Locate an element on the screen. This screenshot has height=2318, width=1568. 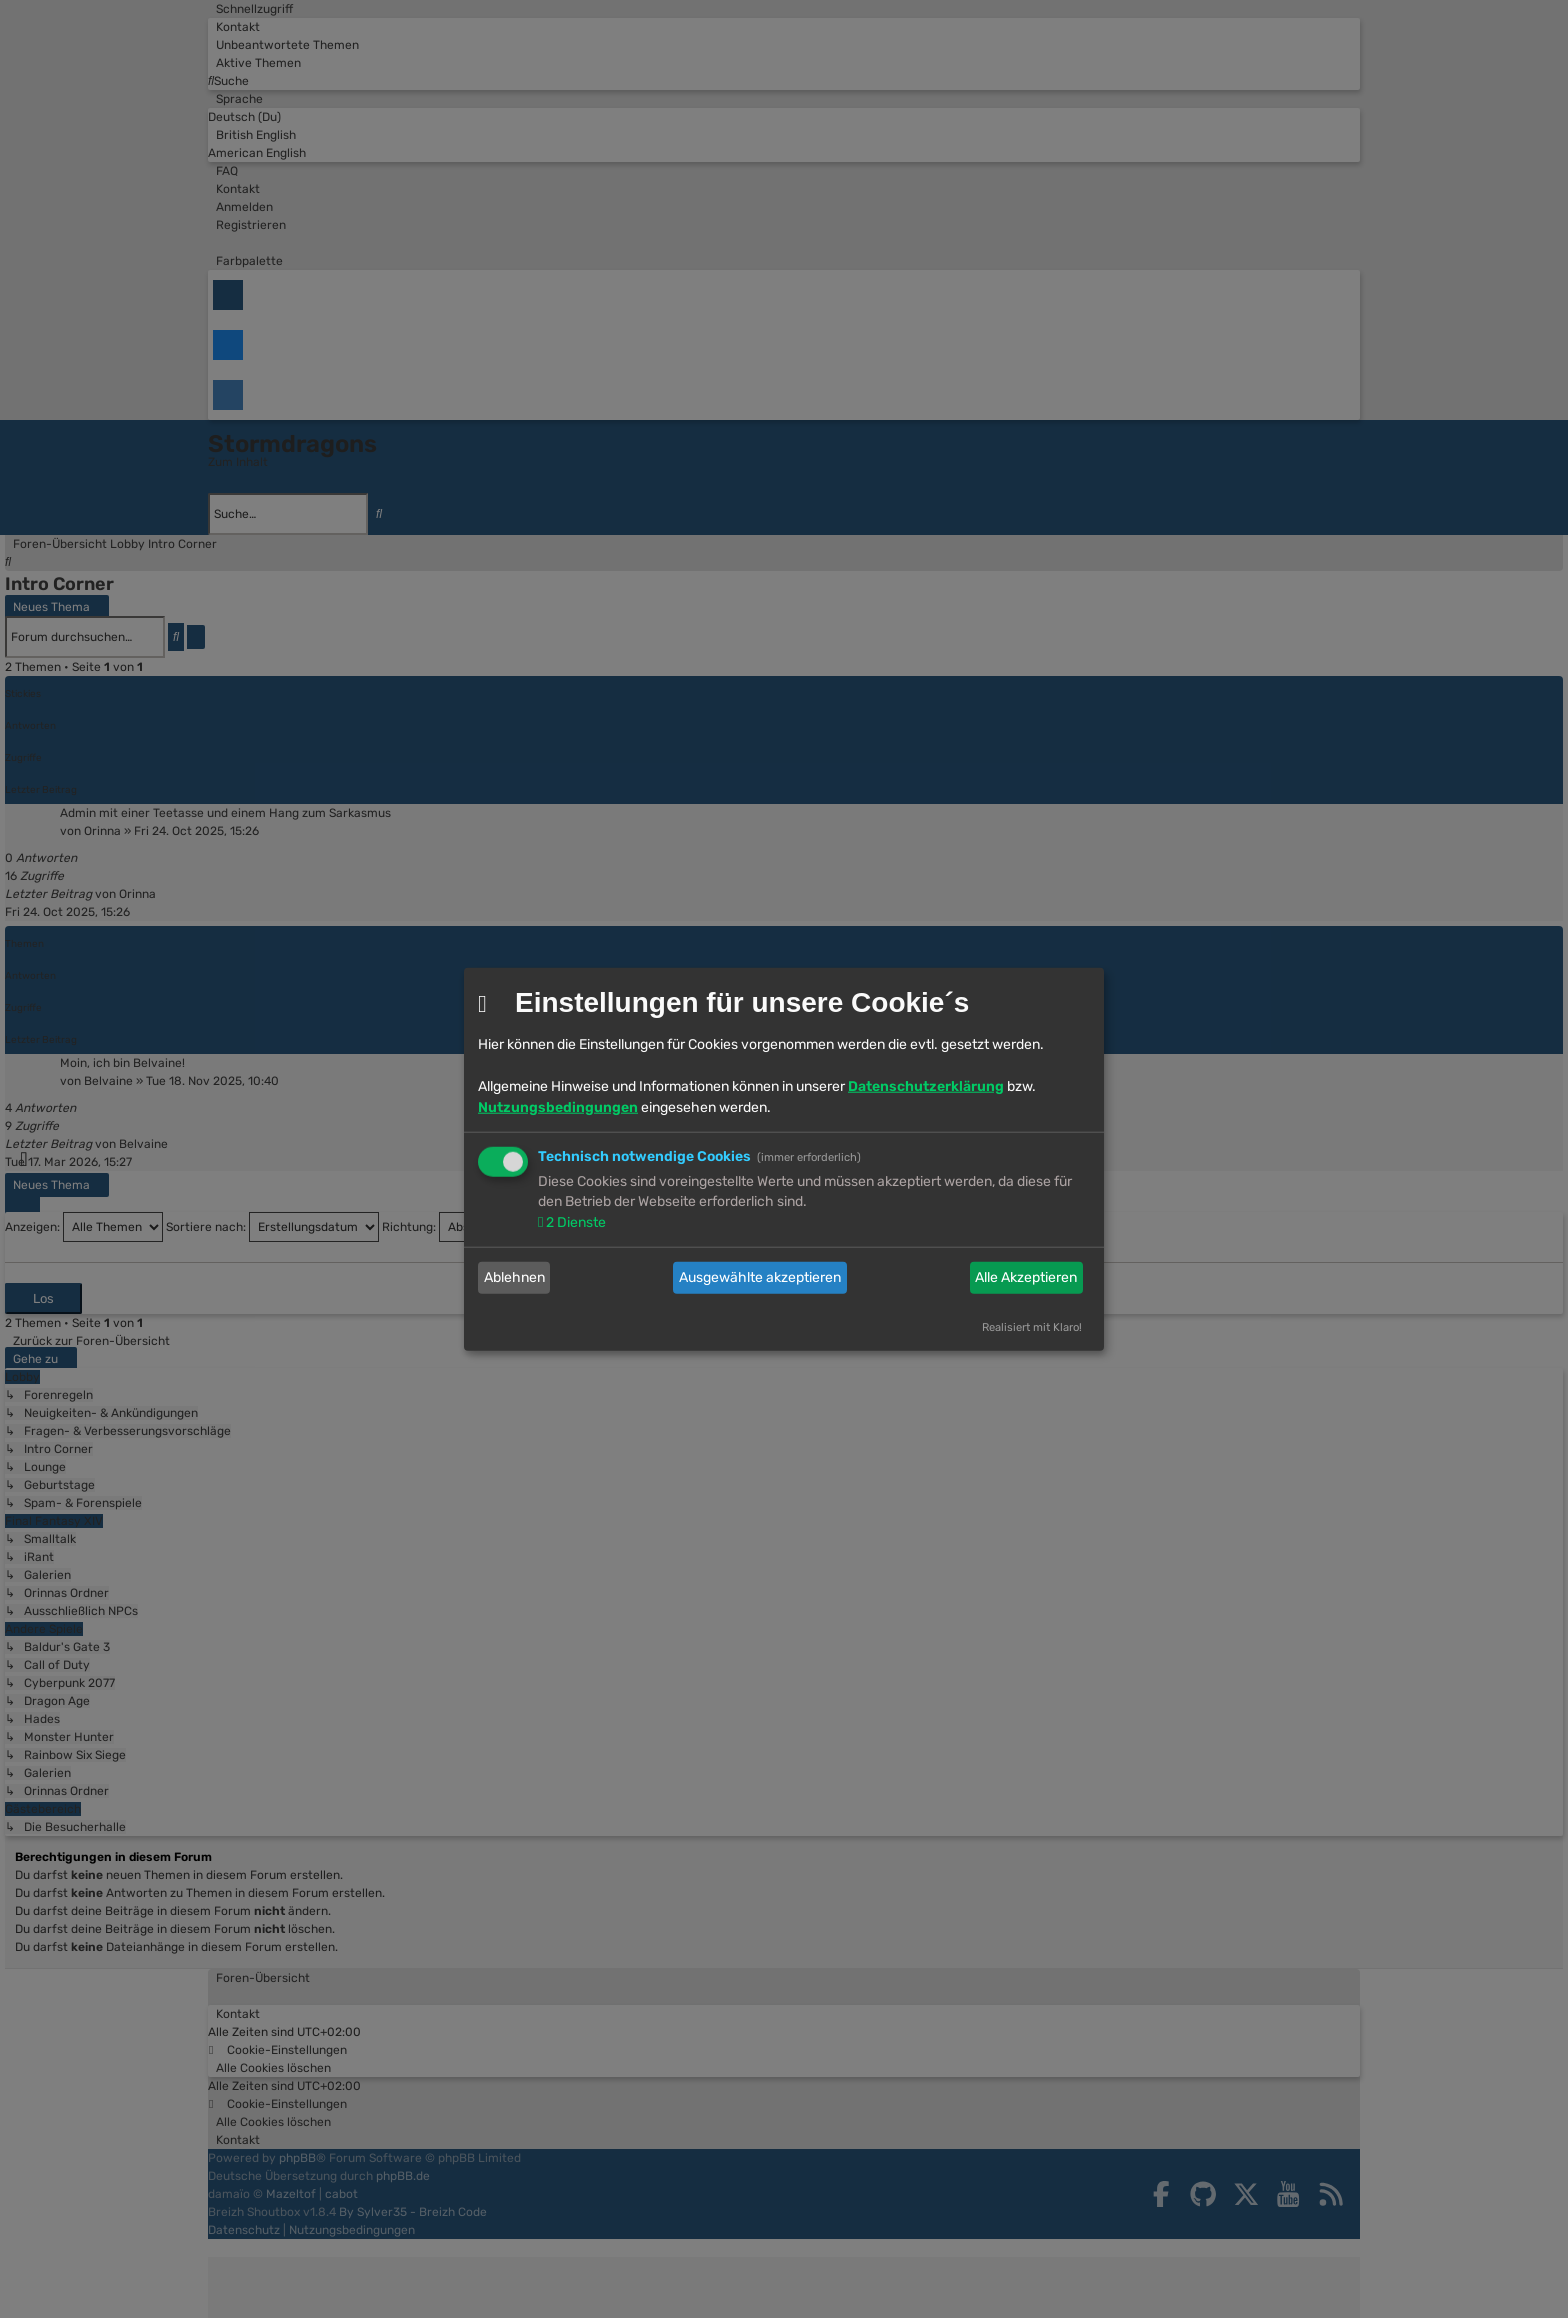
Realisiert mit Klaro! is located at coordinates (1032, 1327).